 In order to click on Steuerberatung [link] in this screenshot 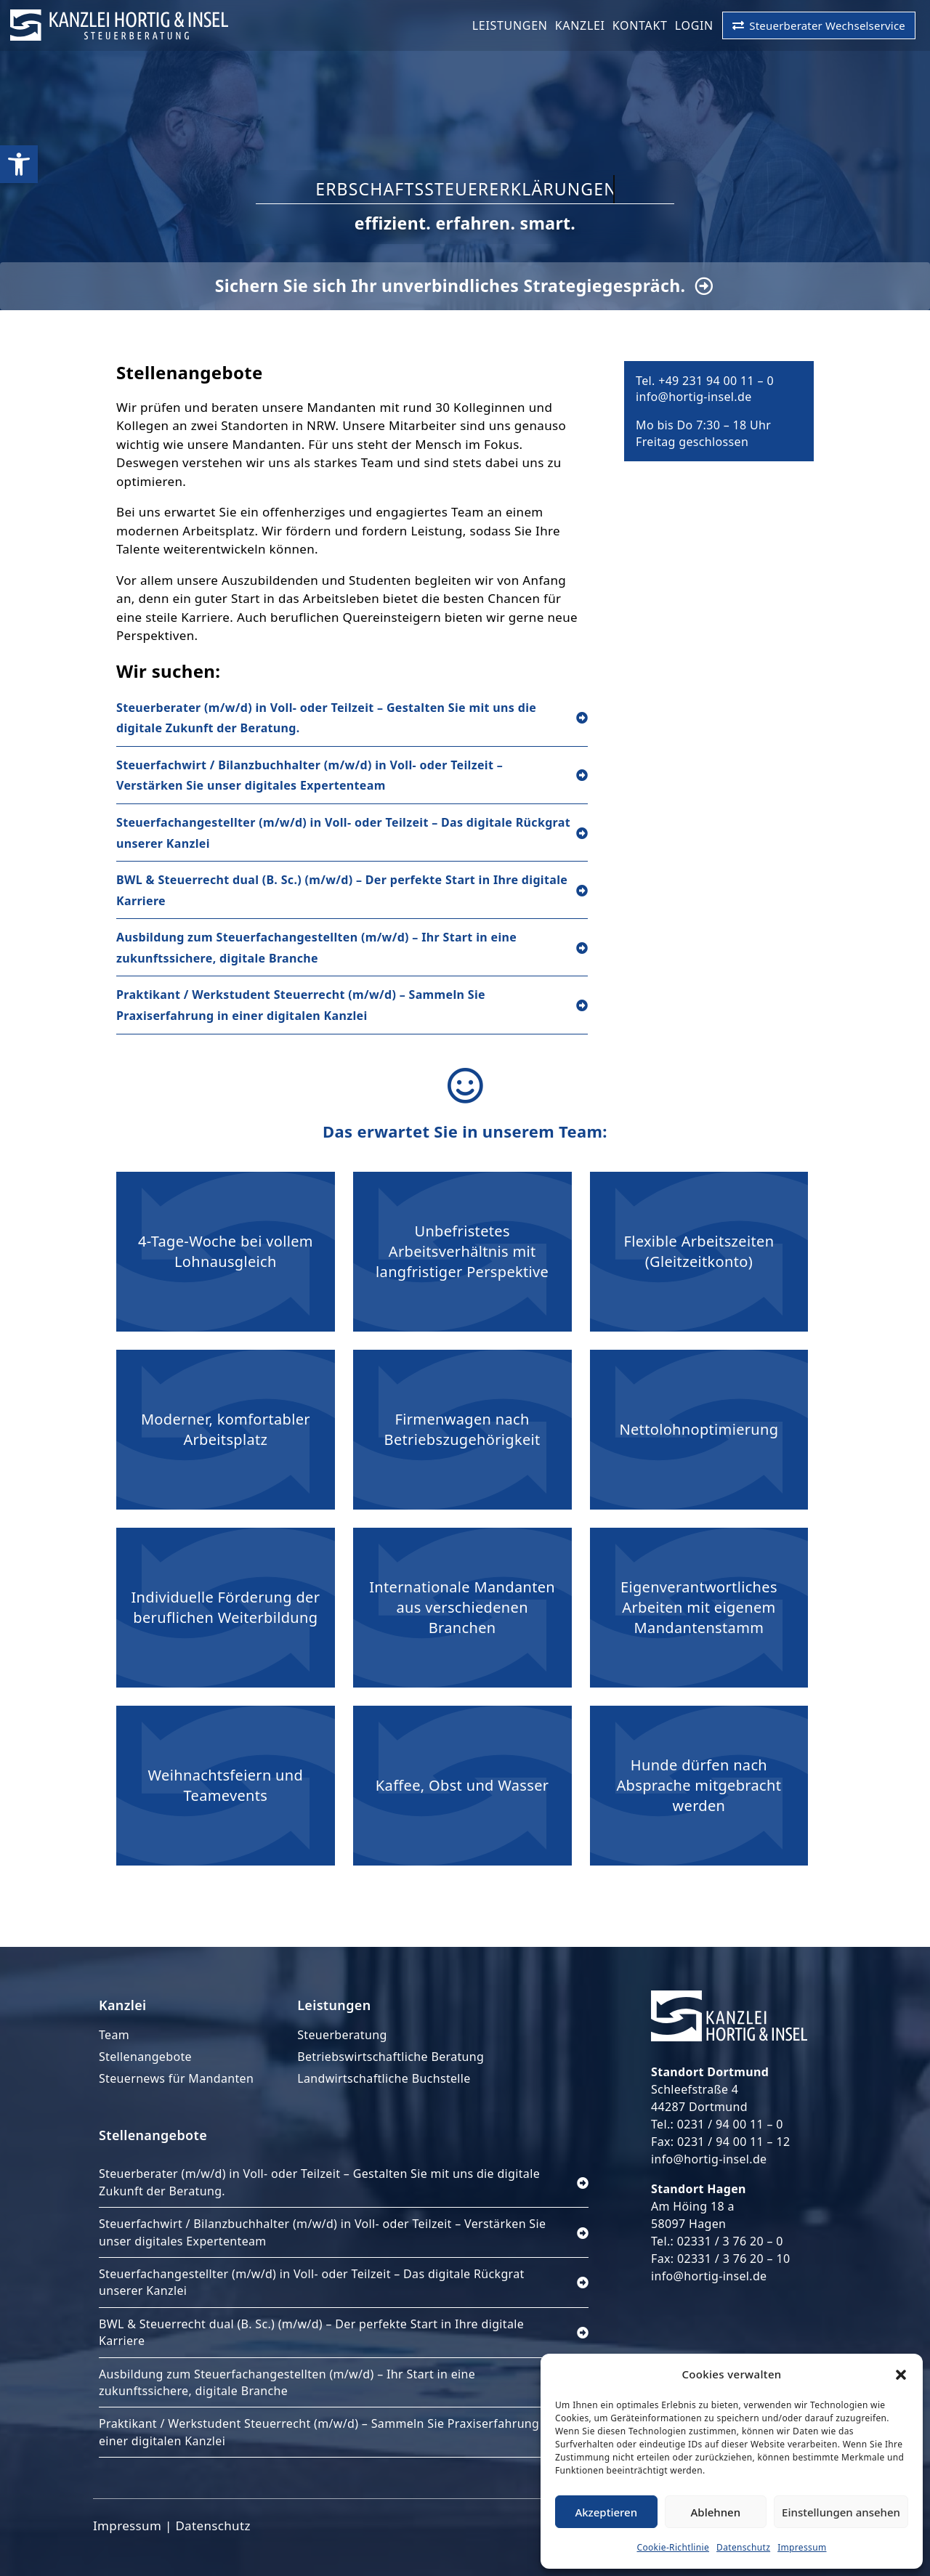, I will do `click(342, 2035)`.